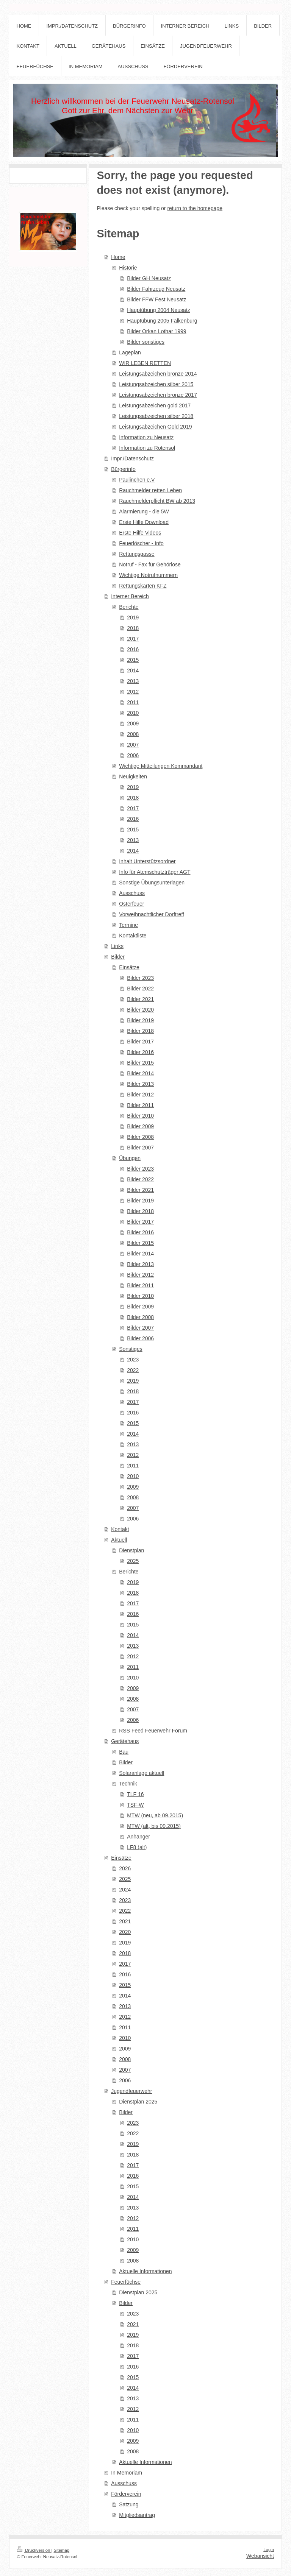 The height and width of the screenshot is (2576, 291). Describe the element at coordinates (128, 1784) in the screenshot. I see `Technik` at that location.